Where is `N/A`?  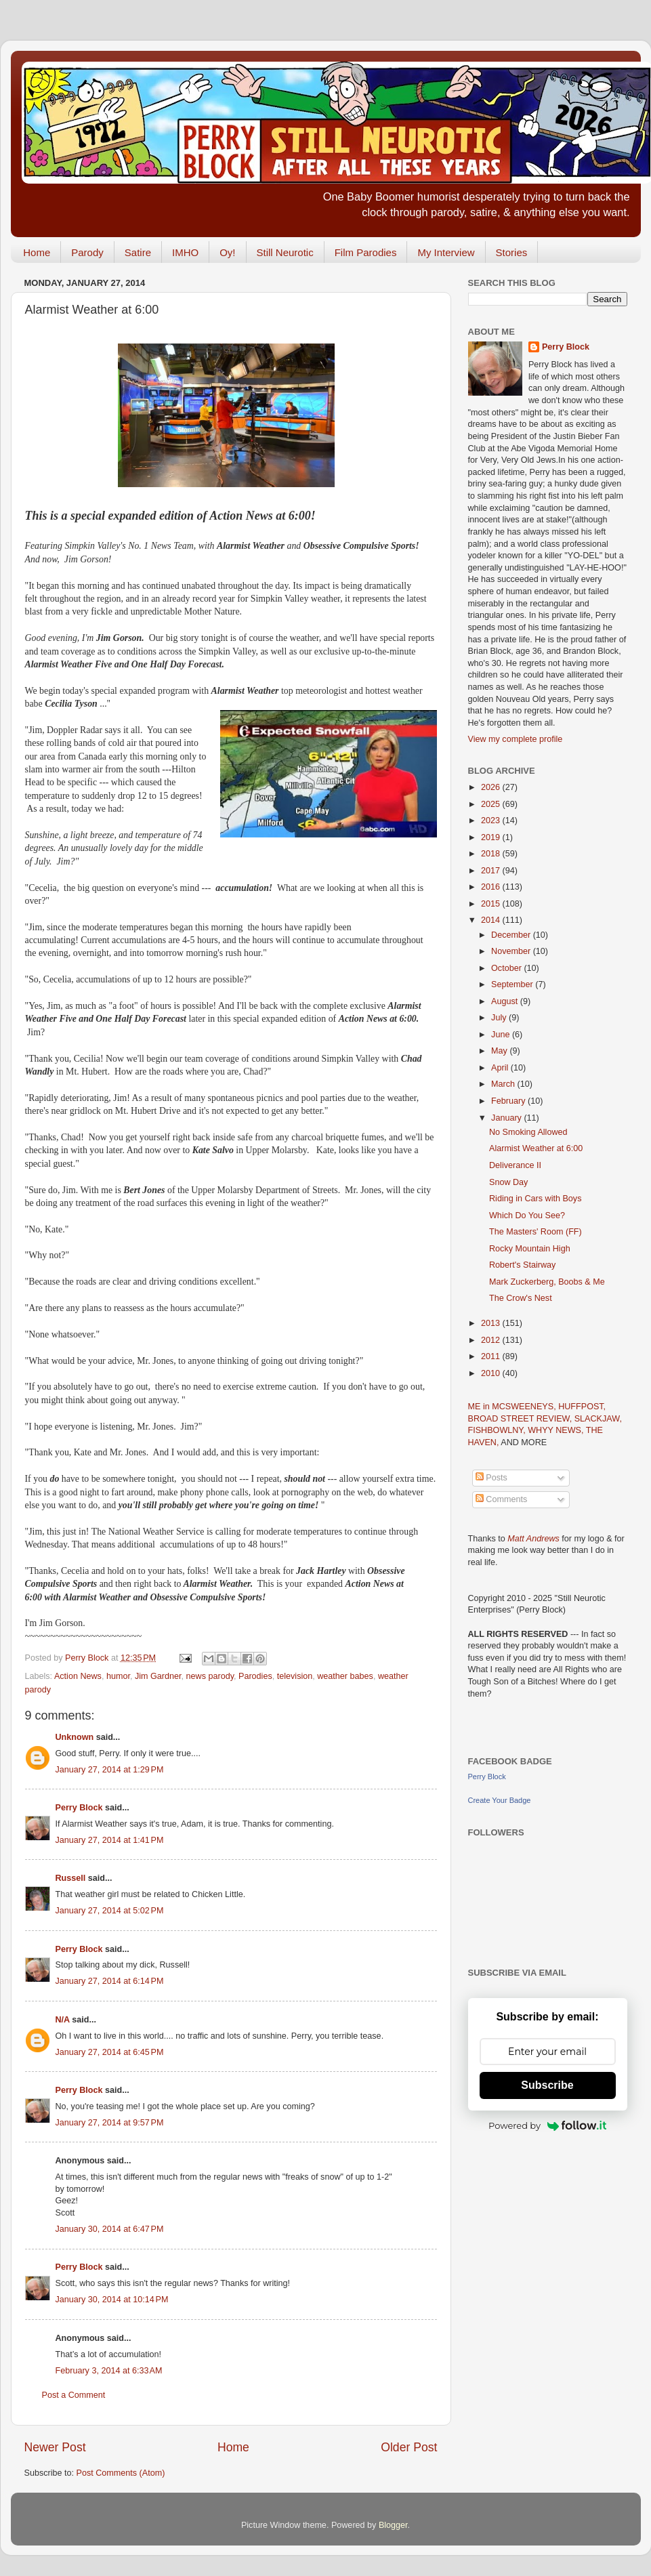
N/A is located at coordinates (63, 2019).